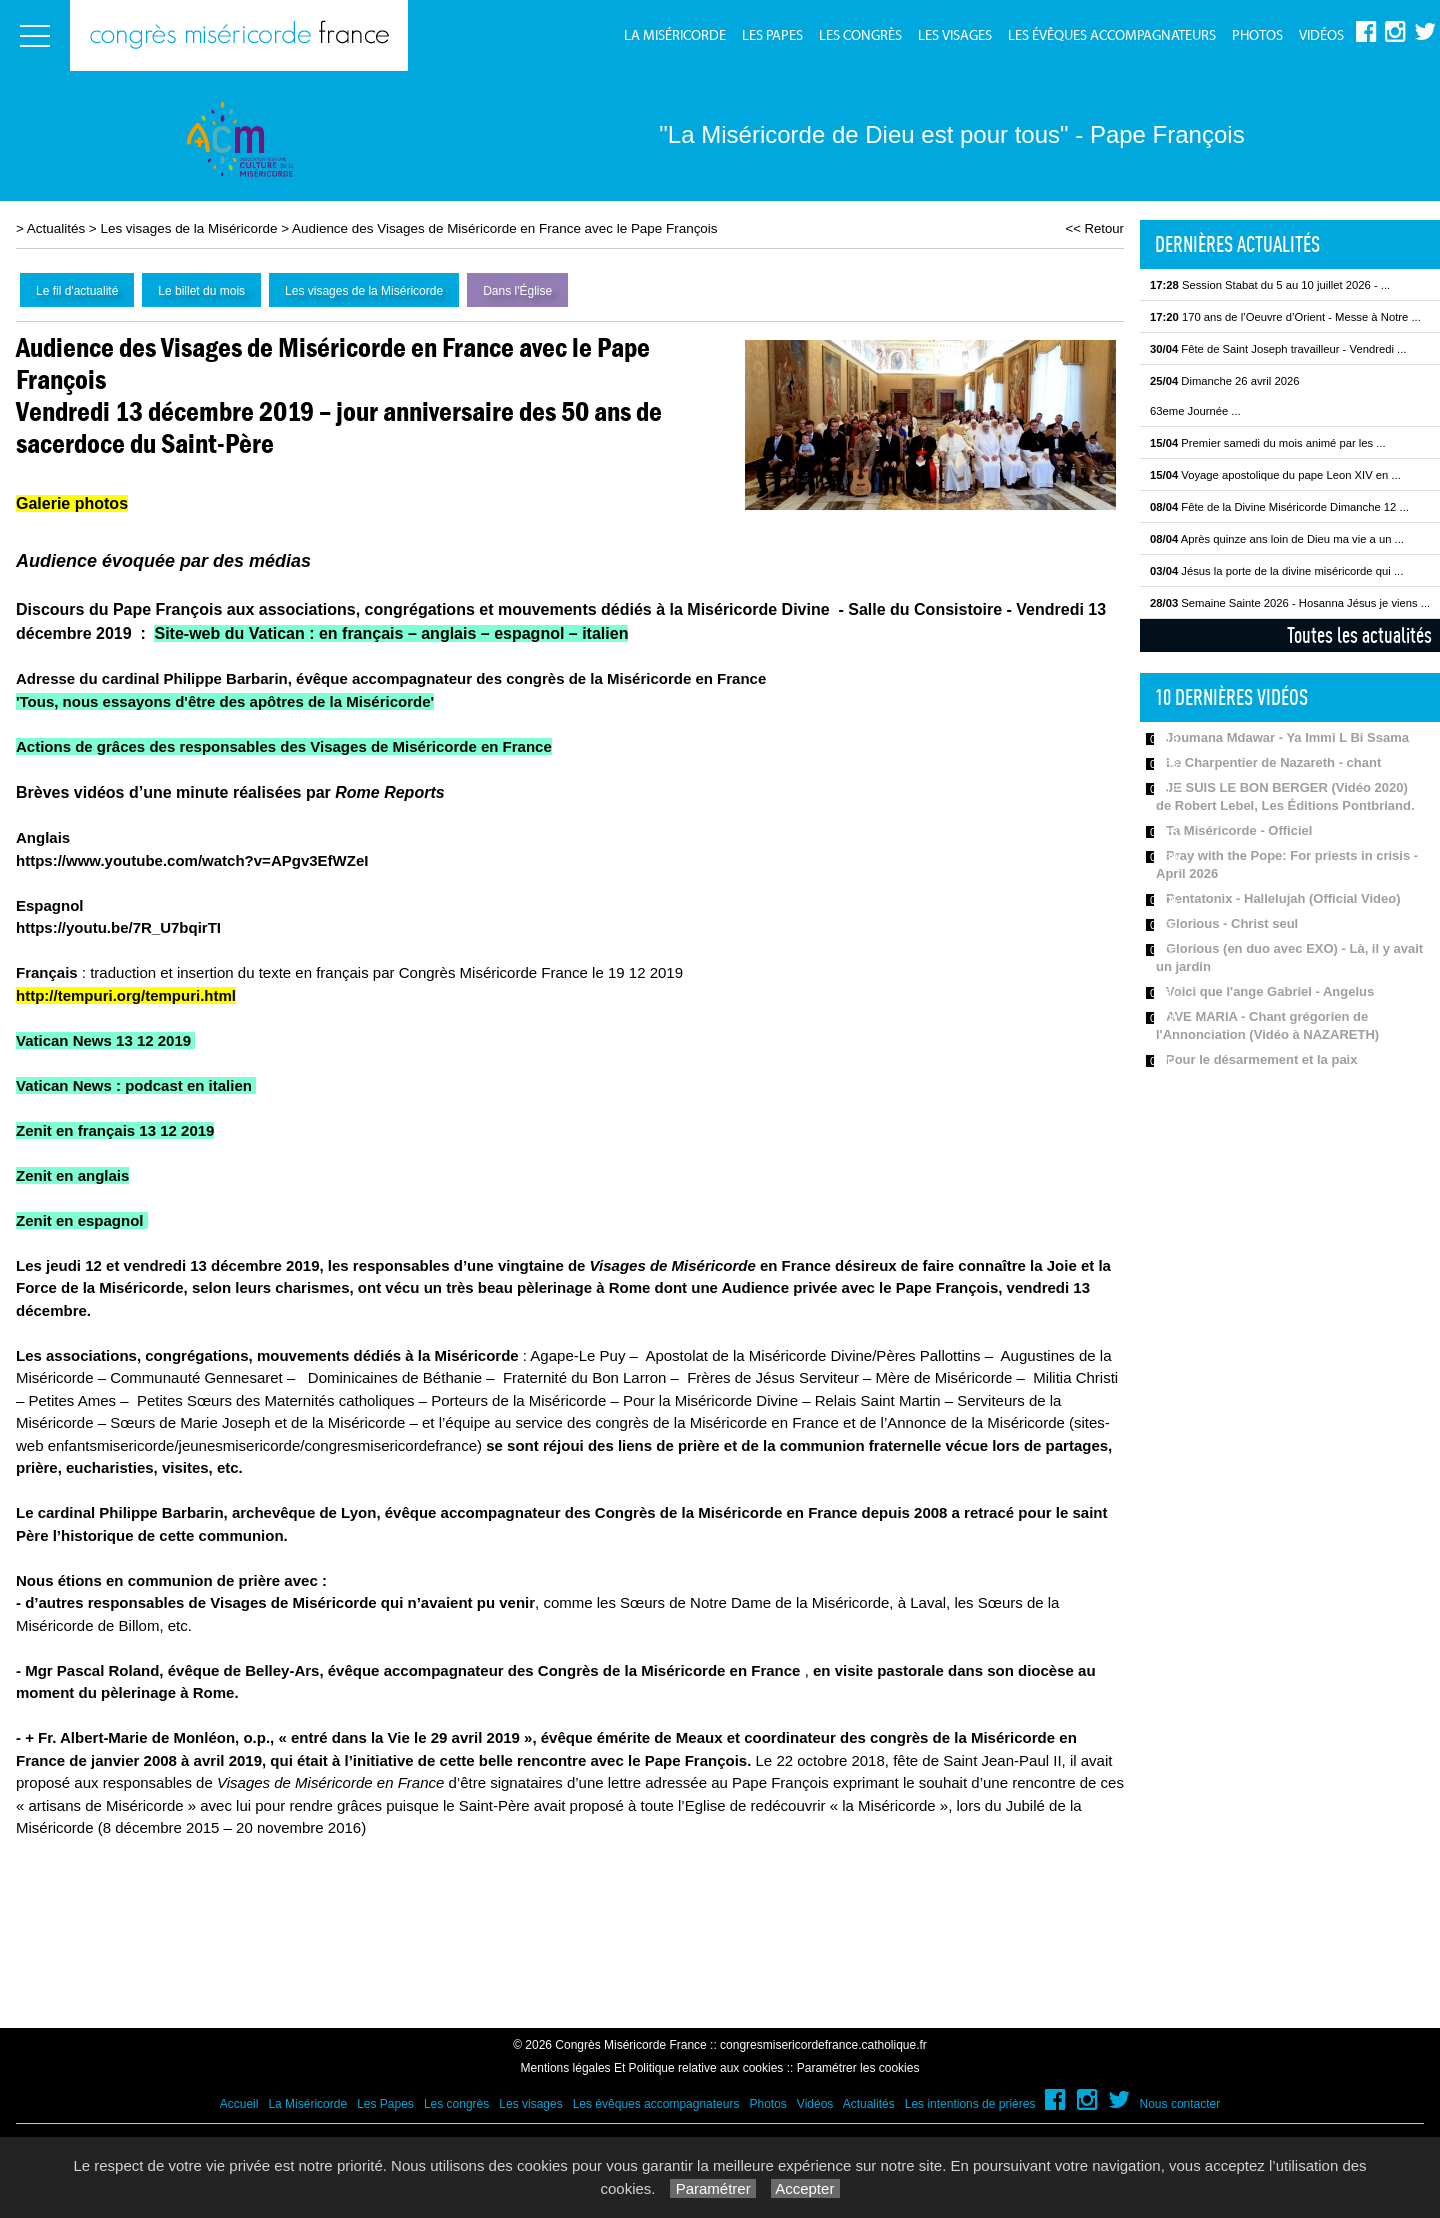 This screenshot has width=1440, height=2218. Describe the element at coordinates (1285, 317) in the screenshot. I see `170 ans de l’Oeuvre d’Orient - Messe à Notre ...` at that location.